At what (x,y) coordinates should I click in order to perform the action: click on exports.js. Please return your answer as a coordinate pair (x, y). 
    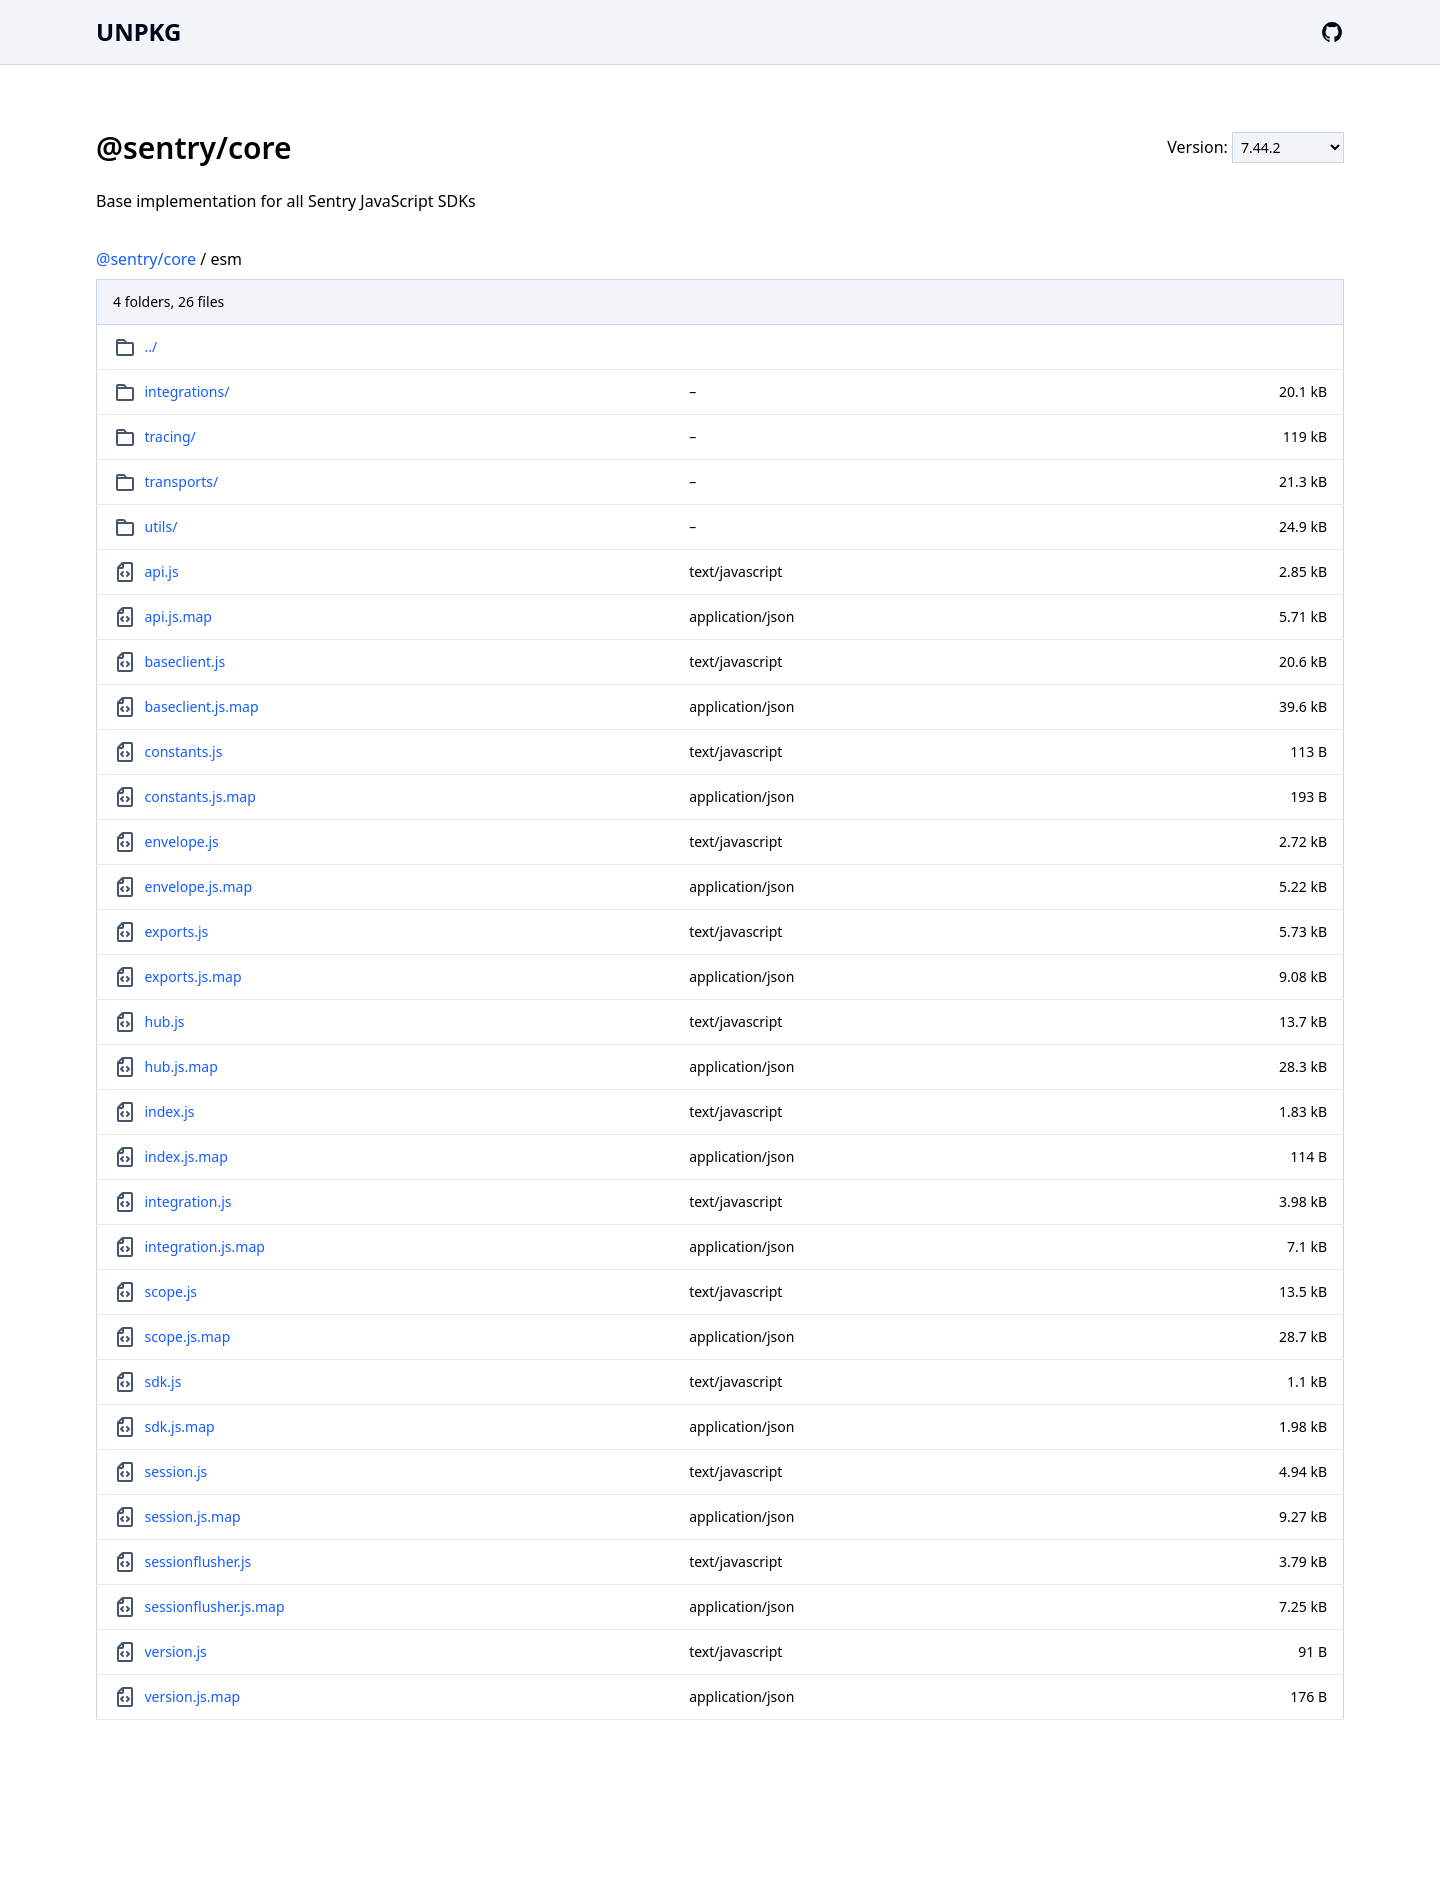
    Looking at the image, I should click on (177, 931).